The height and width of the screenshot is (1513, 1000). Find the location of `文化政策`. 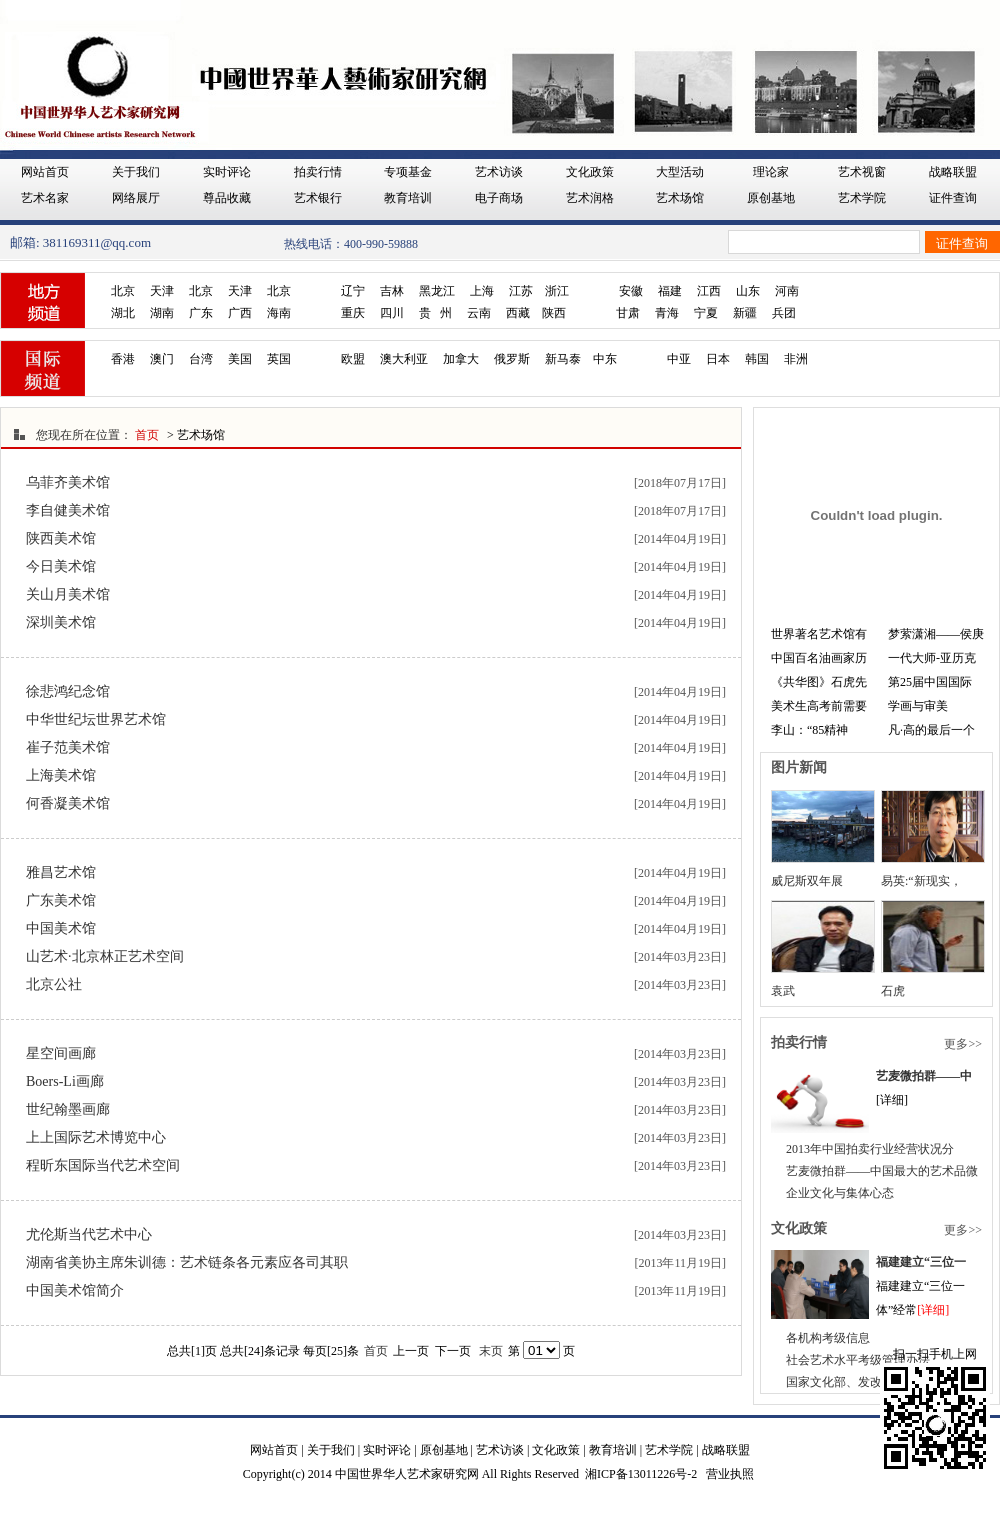

文化政策 is located at coordinates (590, 172).